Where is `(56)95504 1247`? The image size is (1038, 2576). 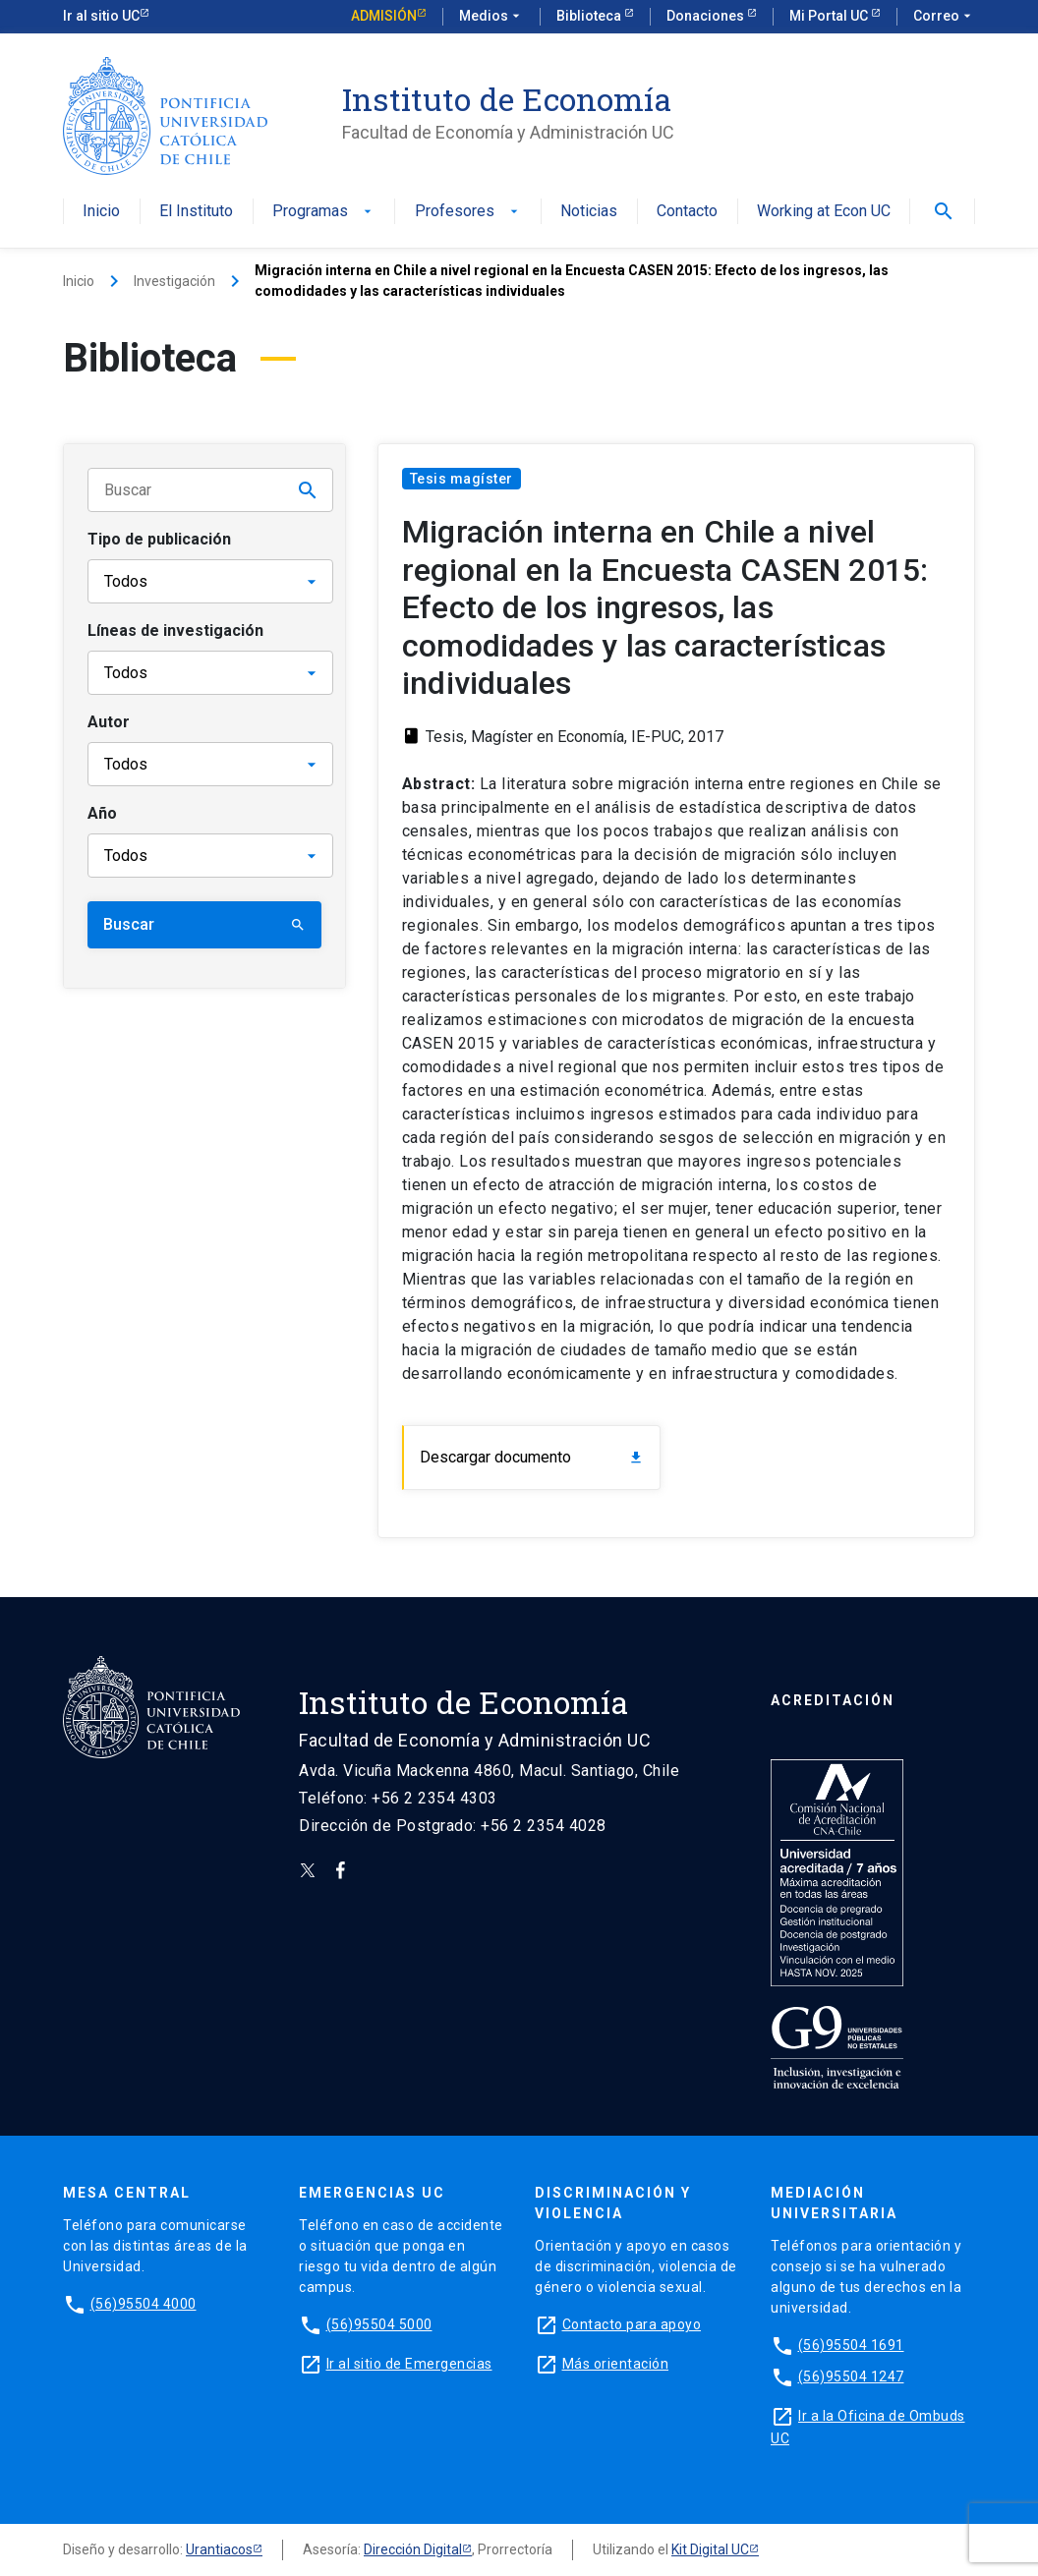
(56)95504 1247 is located at coordinates (851, 2376).